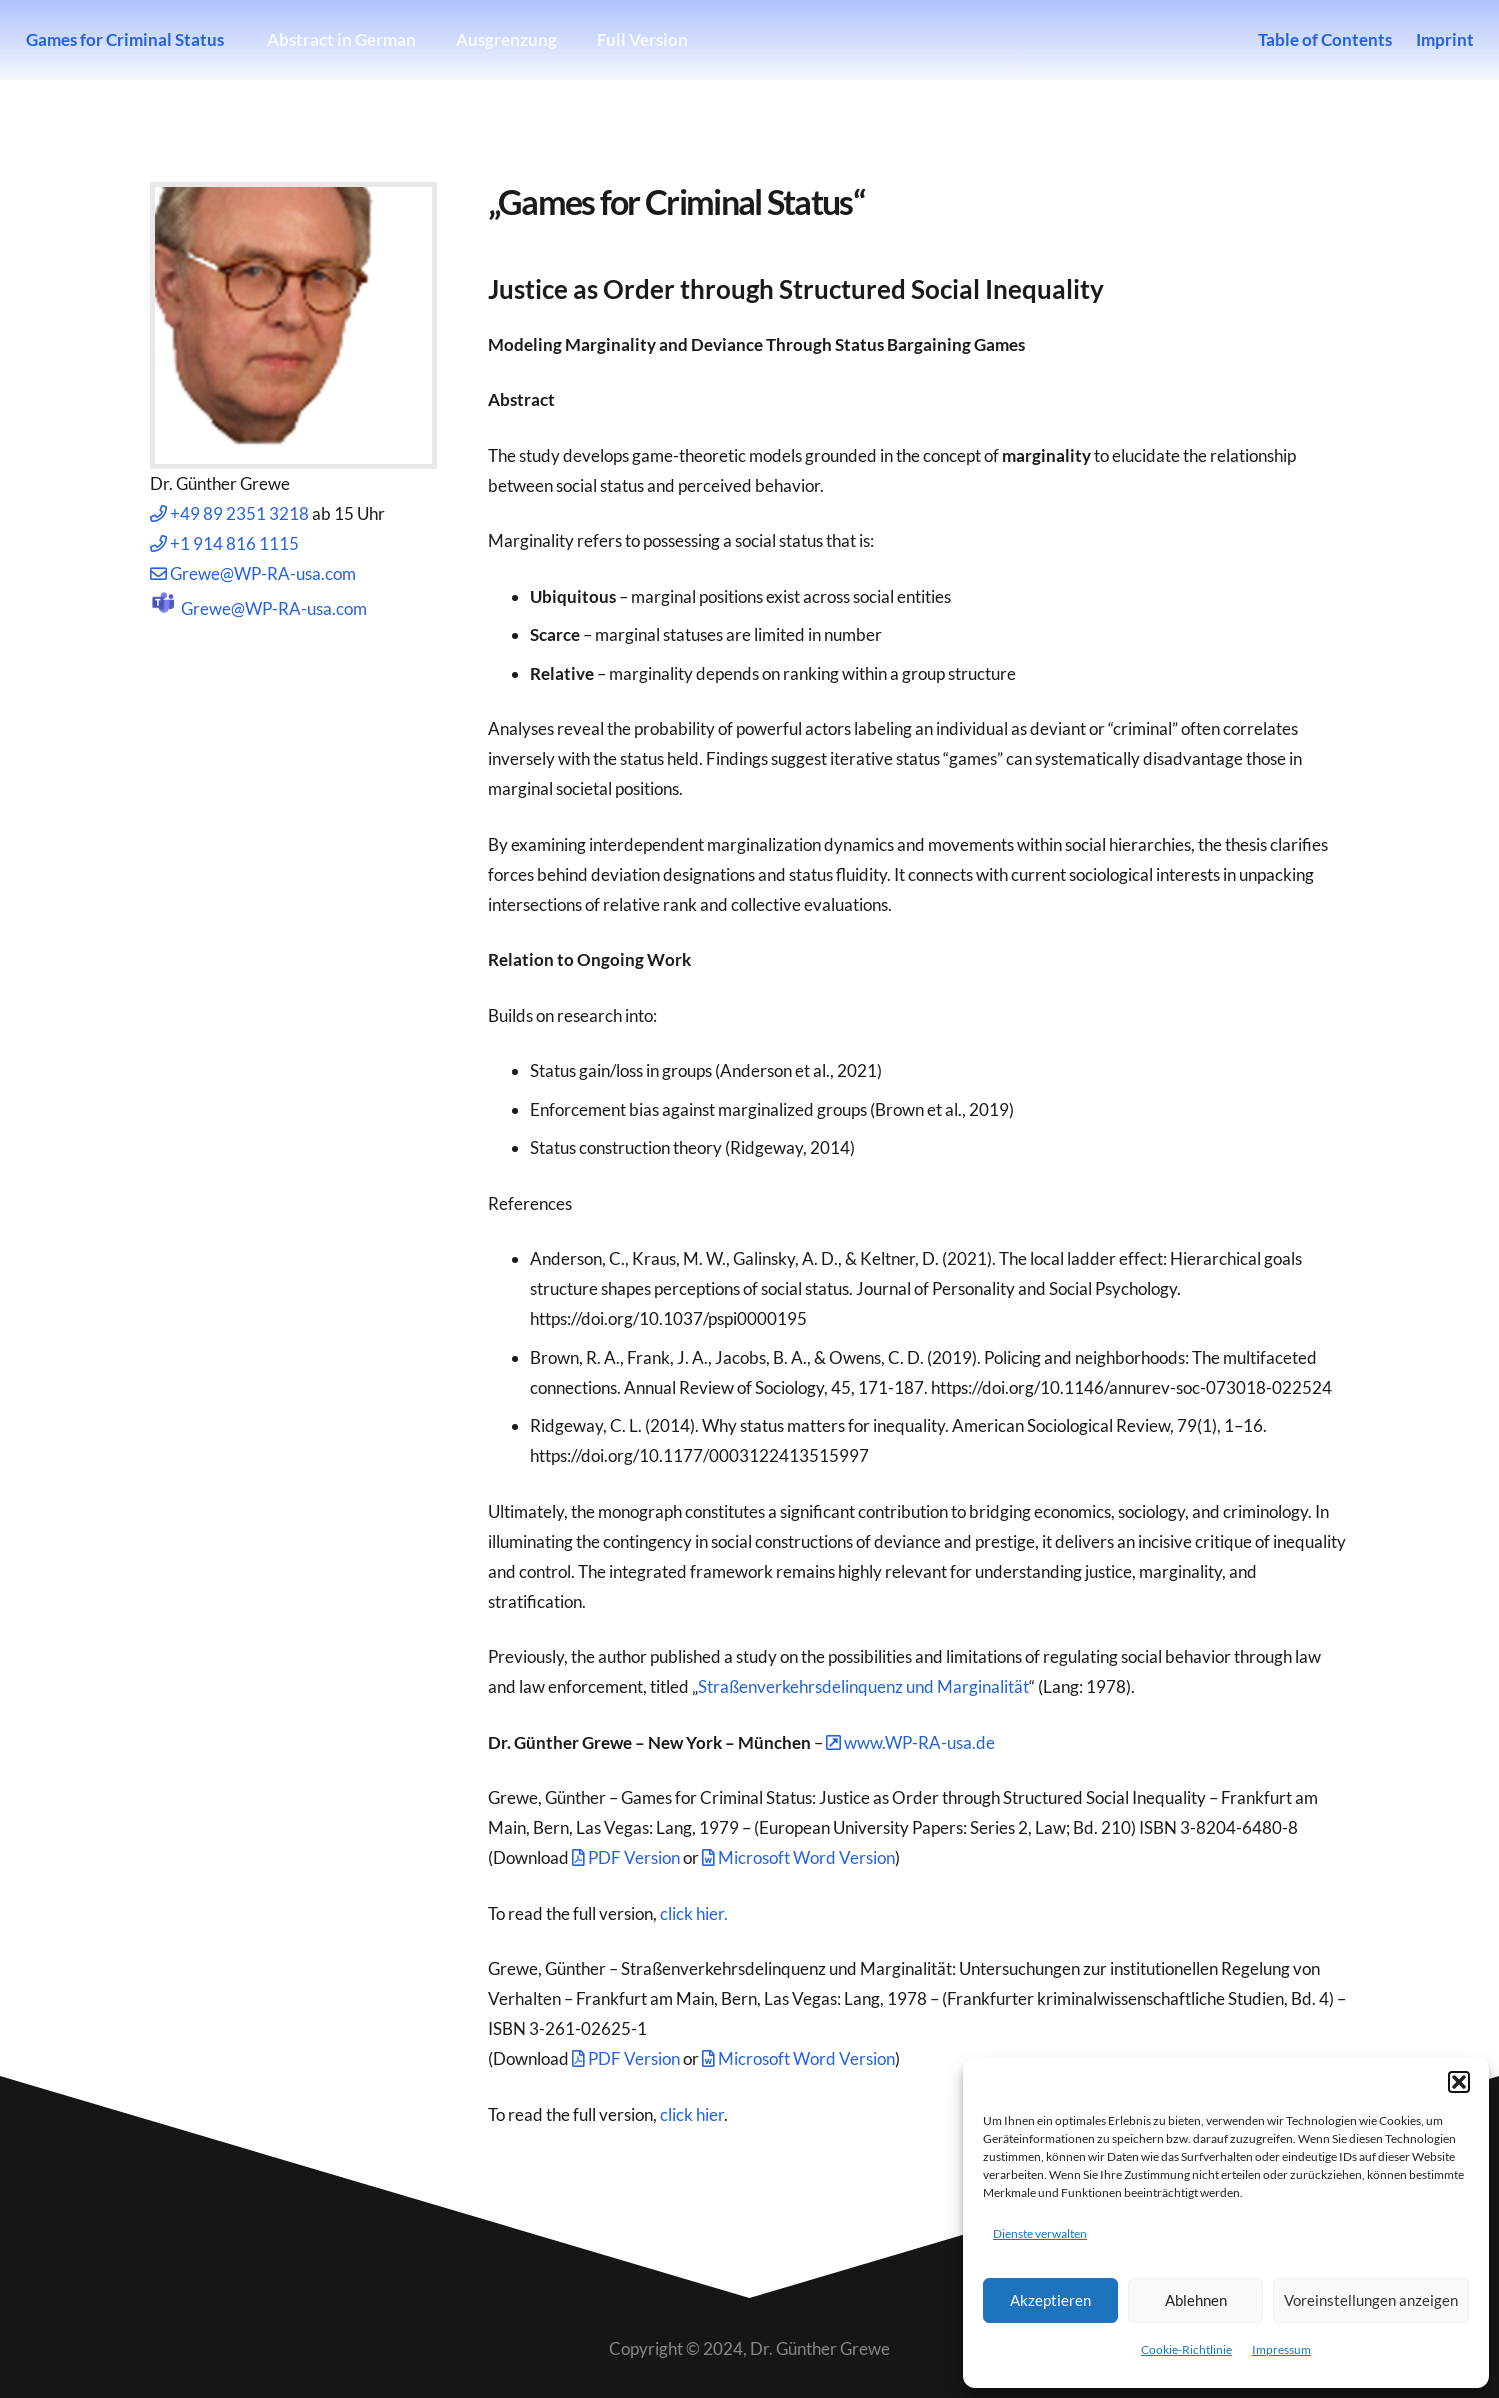 This screenshot has width=1499, height=2398. What do you see at coordinates (626, 1857) in the screenshot?
I see `PDF Version` at bounding box center [626, 1857].